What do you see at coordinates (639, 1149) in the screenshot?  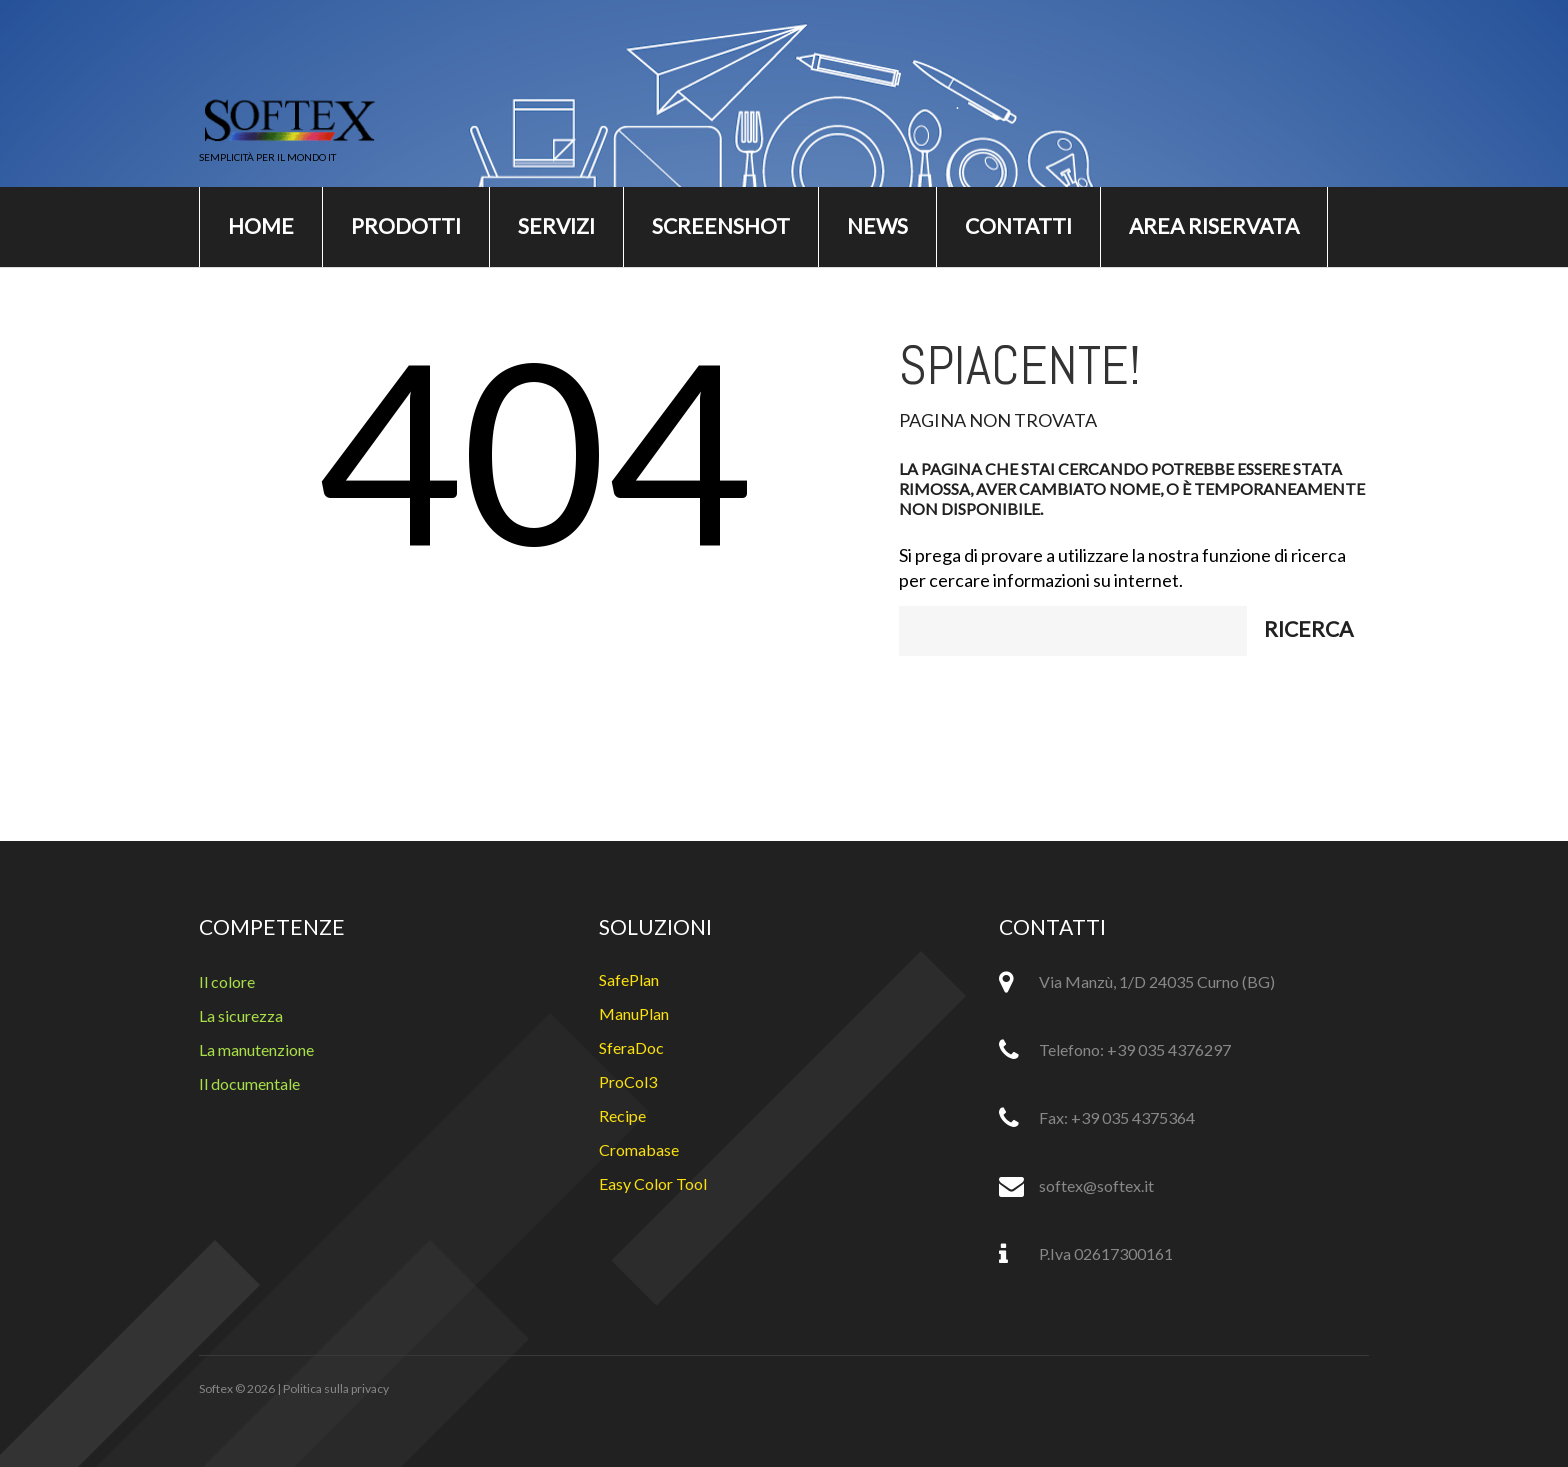 I see `Cromabase` at bounding box center [639, 1149].